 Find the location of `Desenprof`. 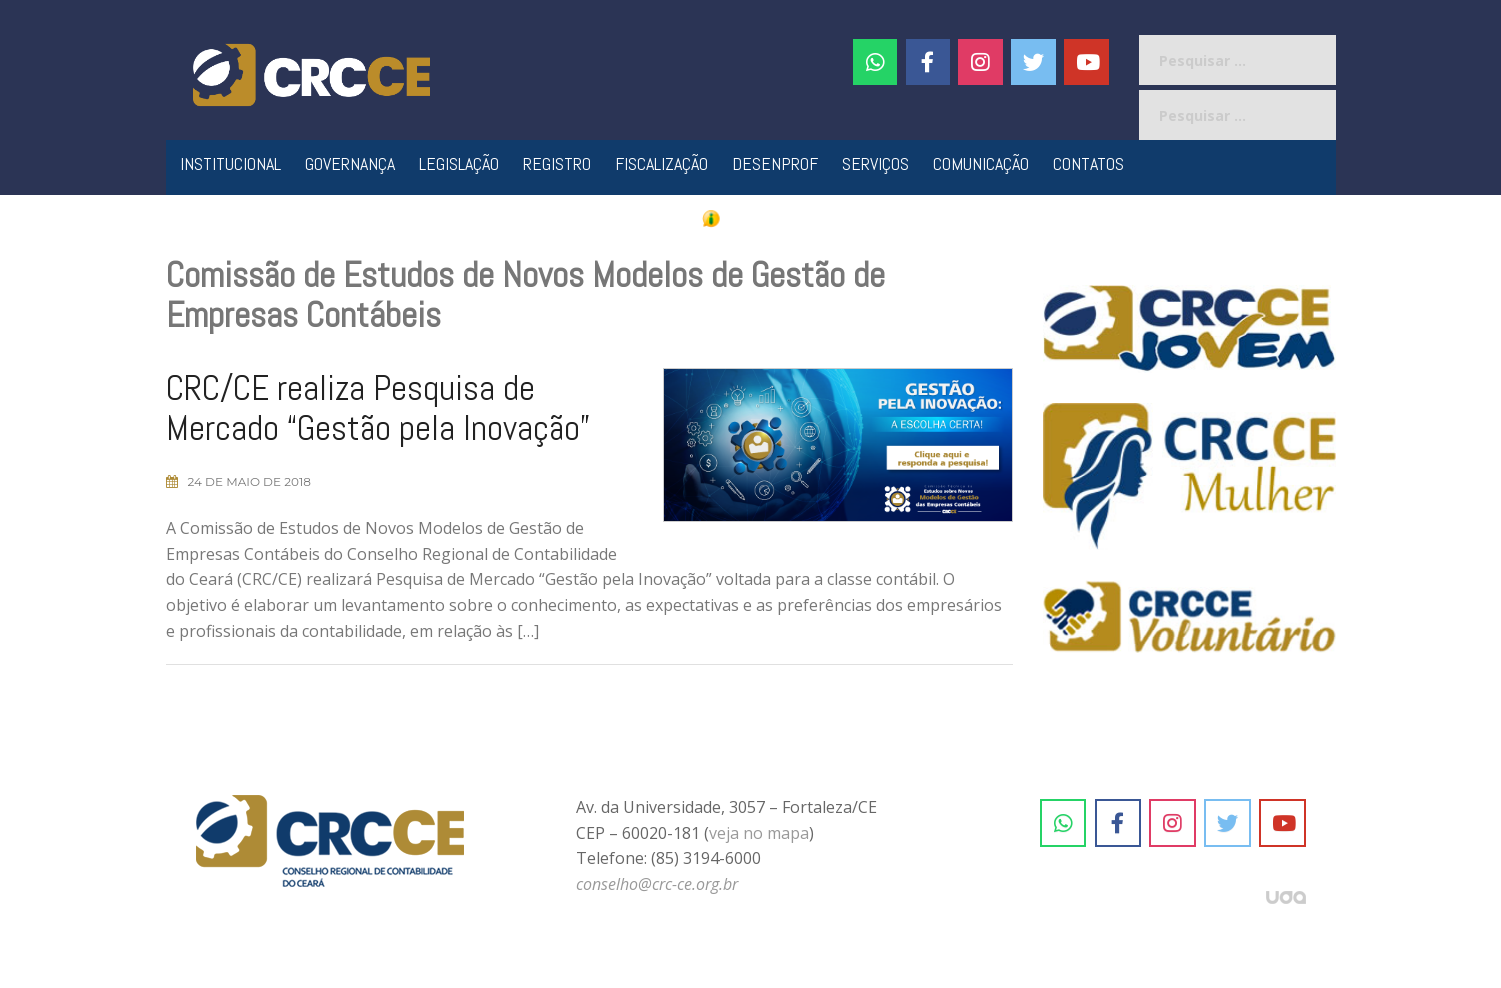

Desenprof is located at coordinates (775, 163).